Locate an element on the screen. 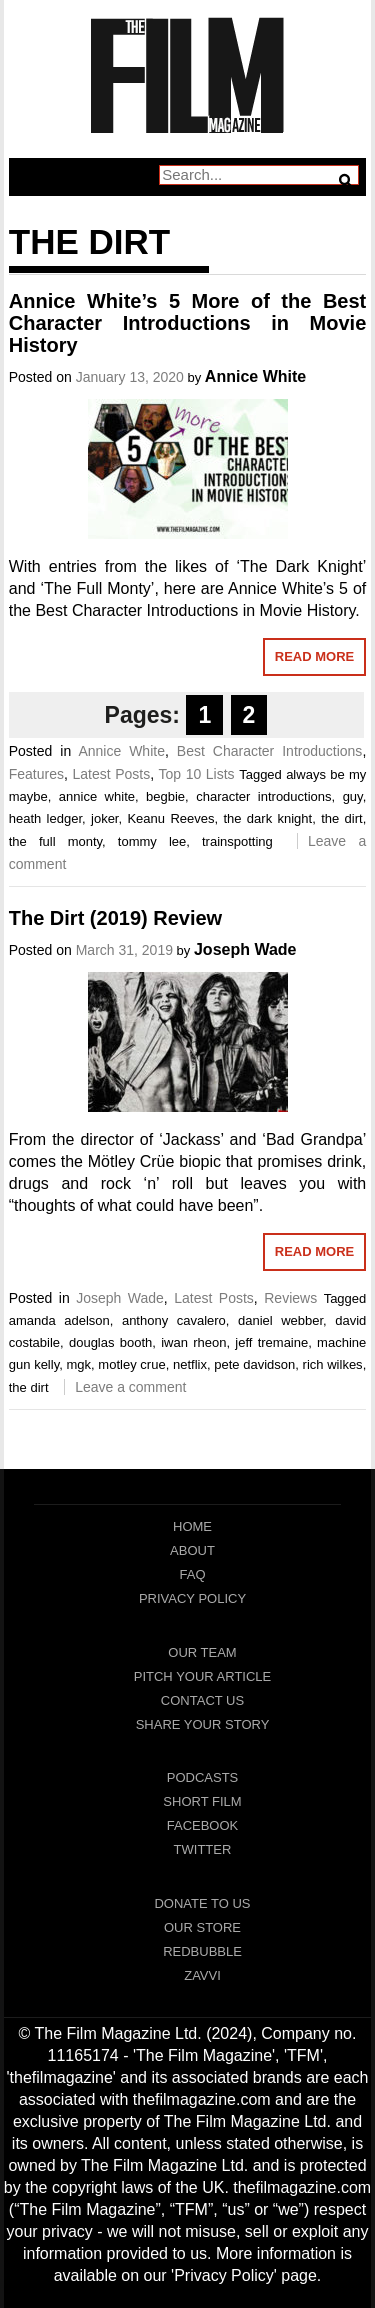 This screenshot has width=375, height=2308. mgk is located at coordinates (78, 1364).